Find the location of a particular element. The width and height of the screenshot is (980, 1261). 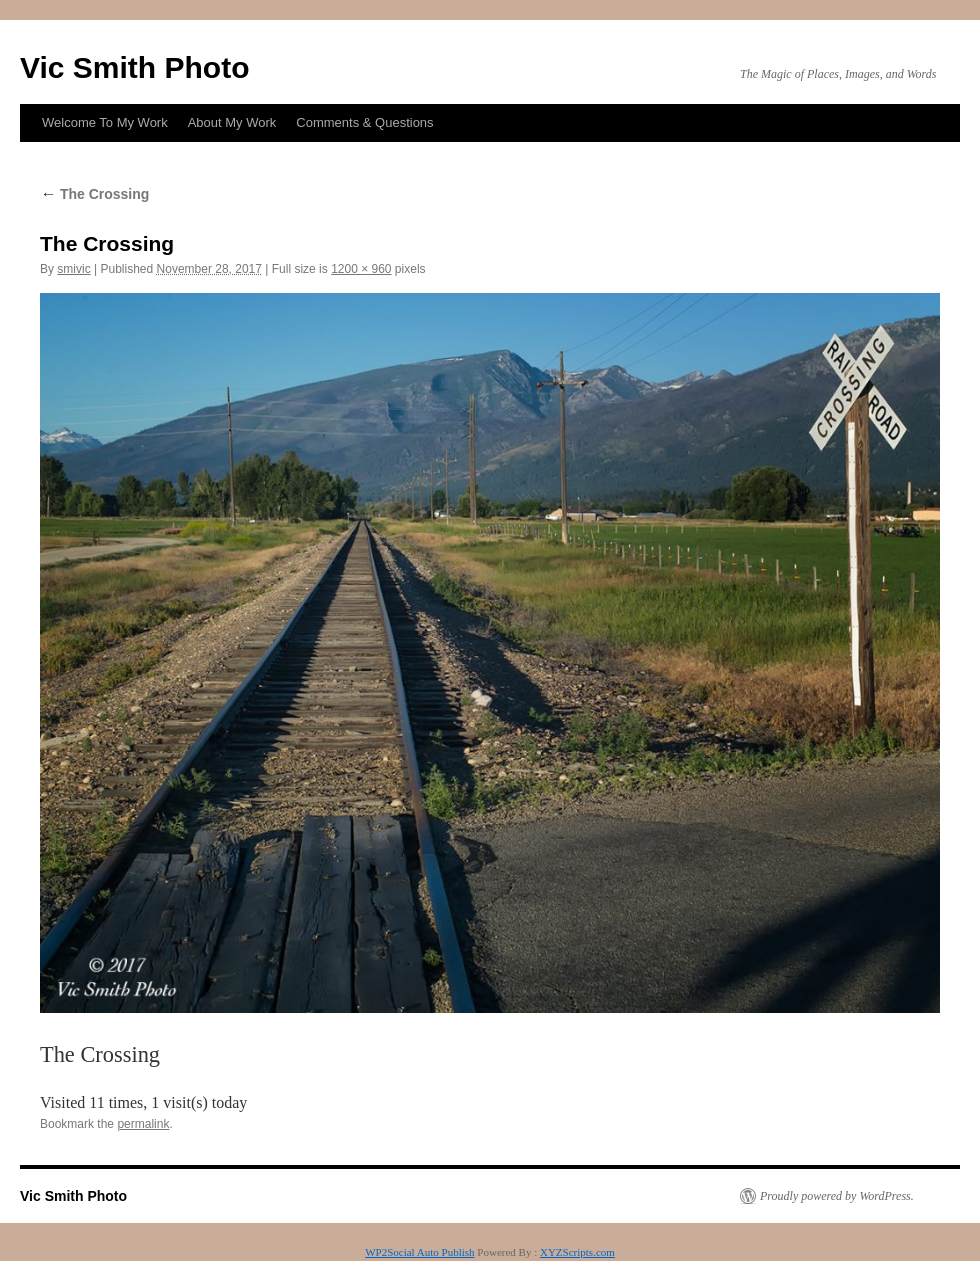

WP2Social Auto Publish is located at coordinates (419, 1252).